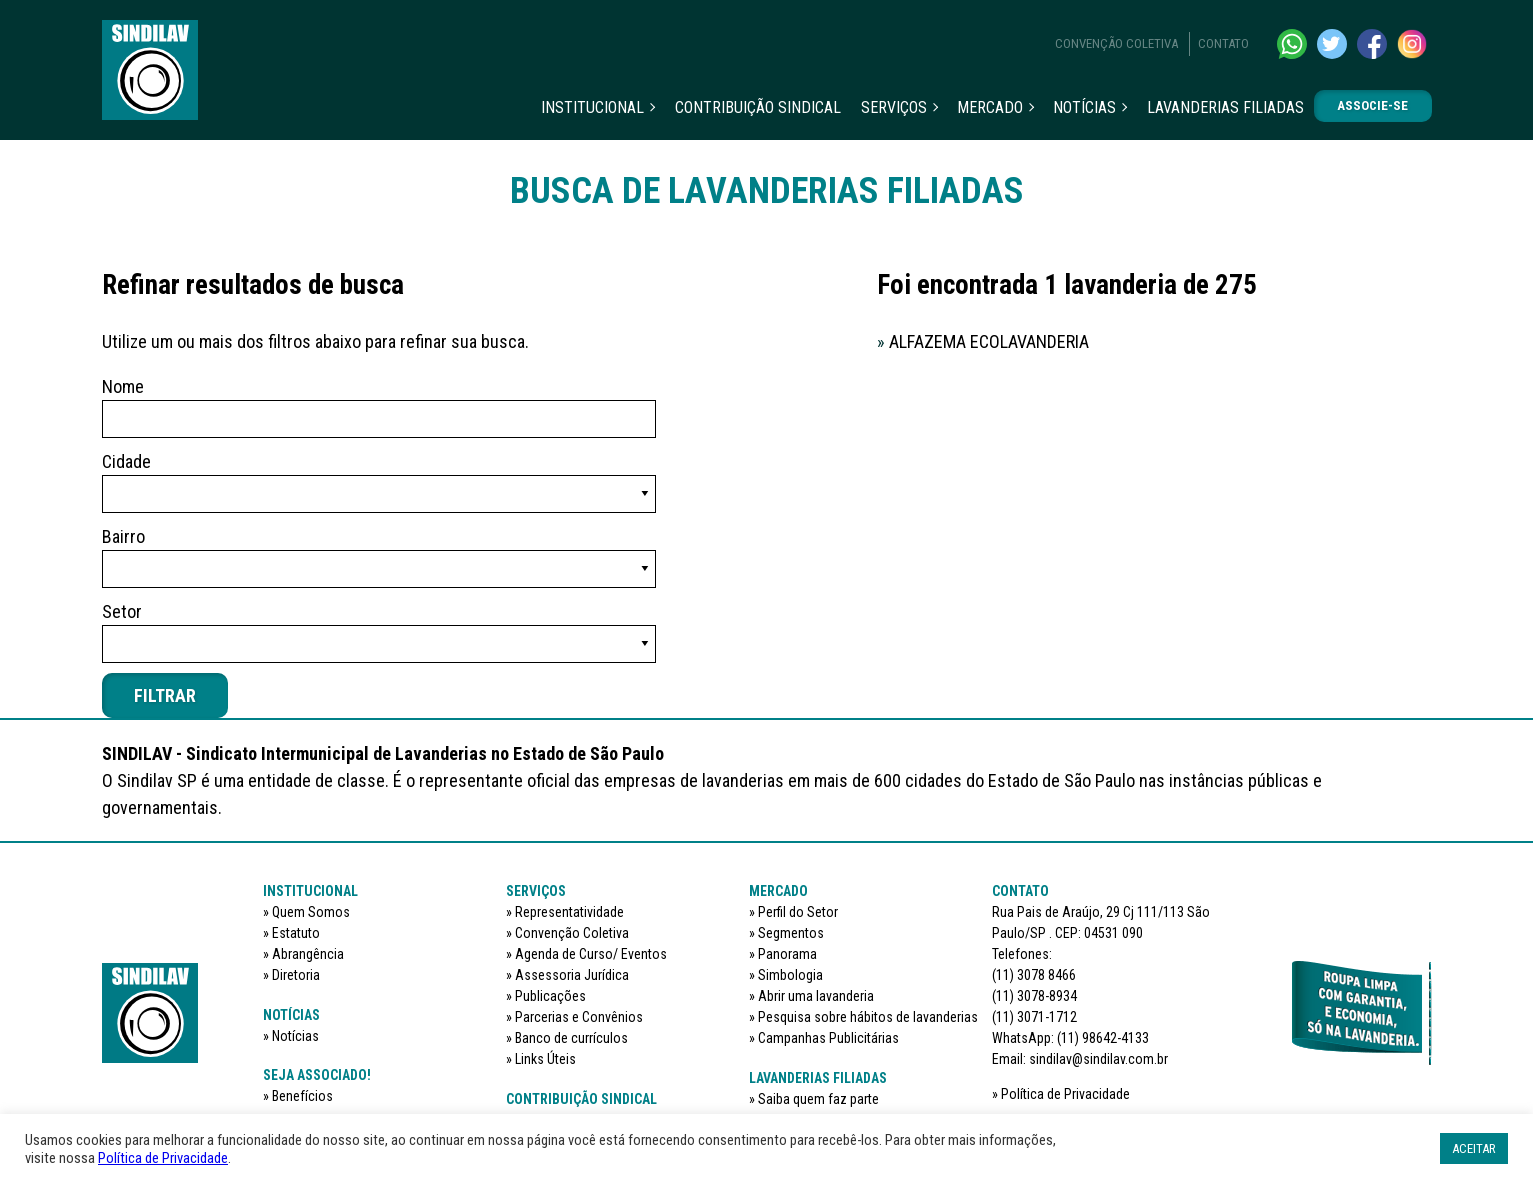 Image resolution: width=1533 pixels, height=1183 pixels. Describe the element at coordinates (579, 1017) in the screenshot. I see `Parcerias e Convênios` at that location.